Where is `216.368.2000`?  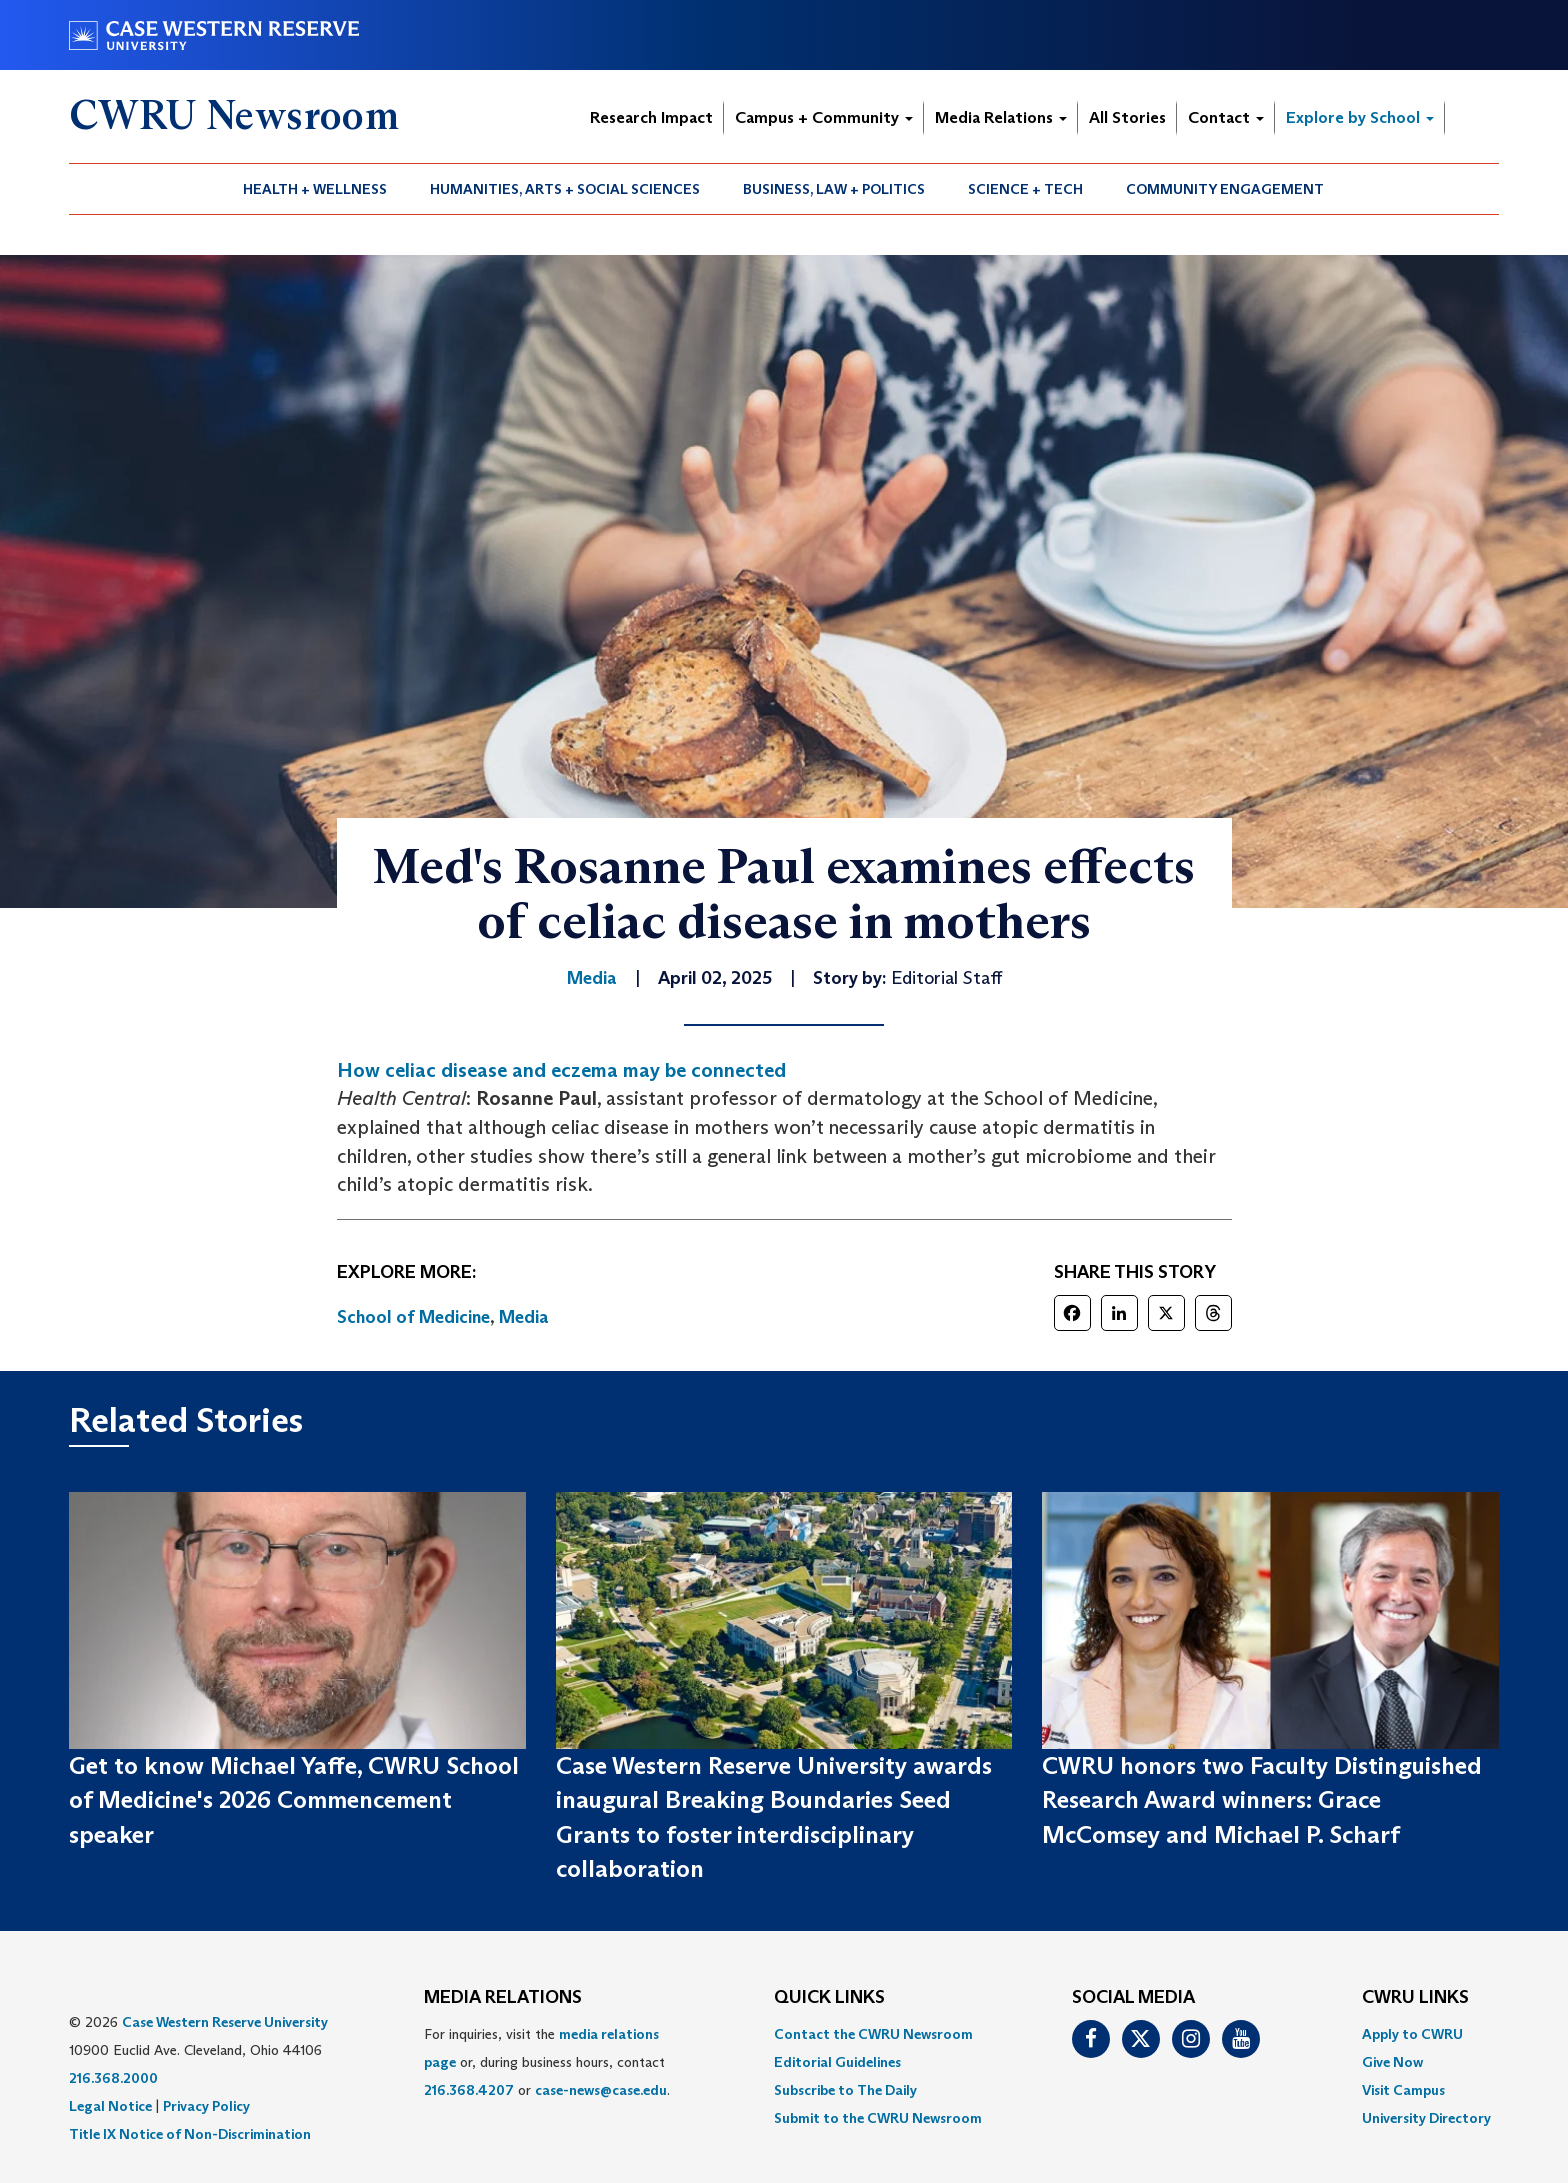
216.368.2000 is located at coordinates (113, 2078).